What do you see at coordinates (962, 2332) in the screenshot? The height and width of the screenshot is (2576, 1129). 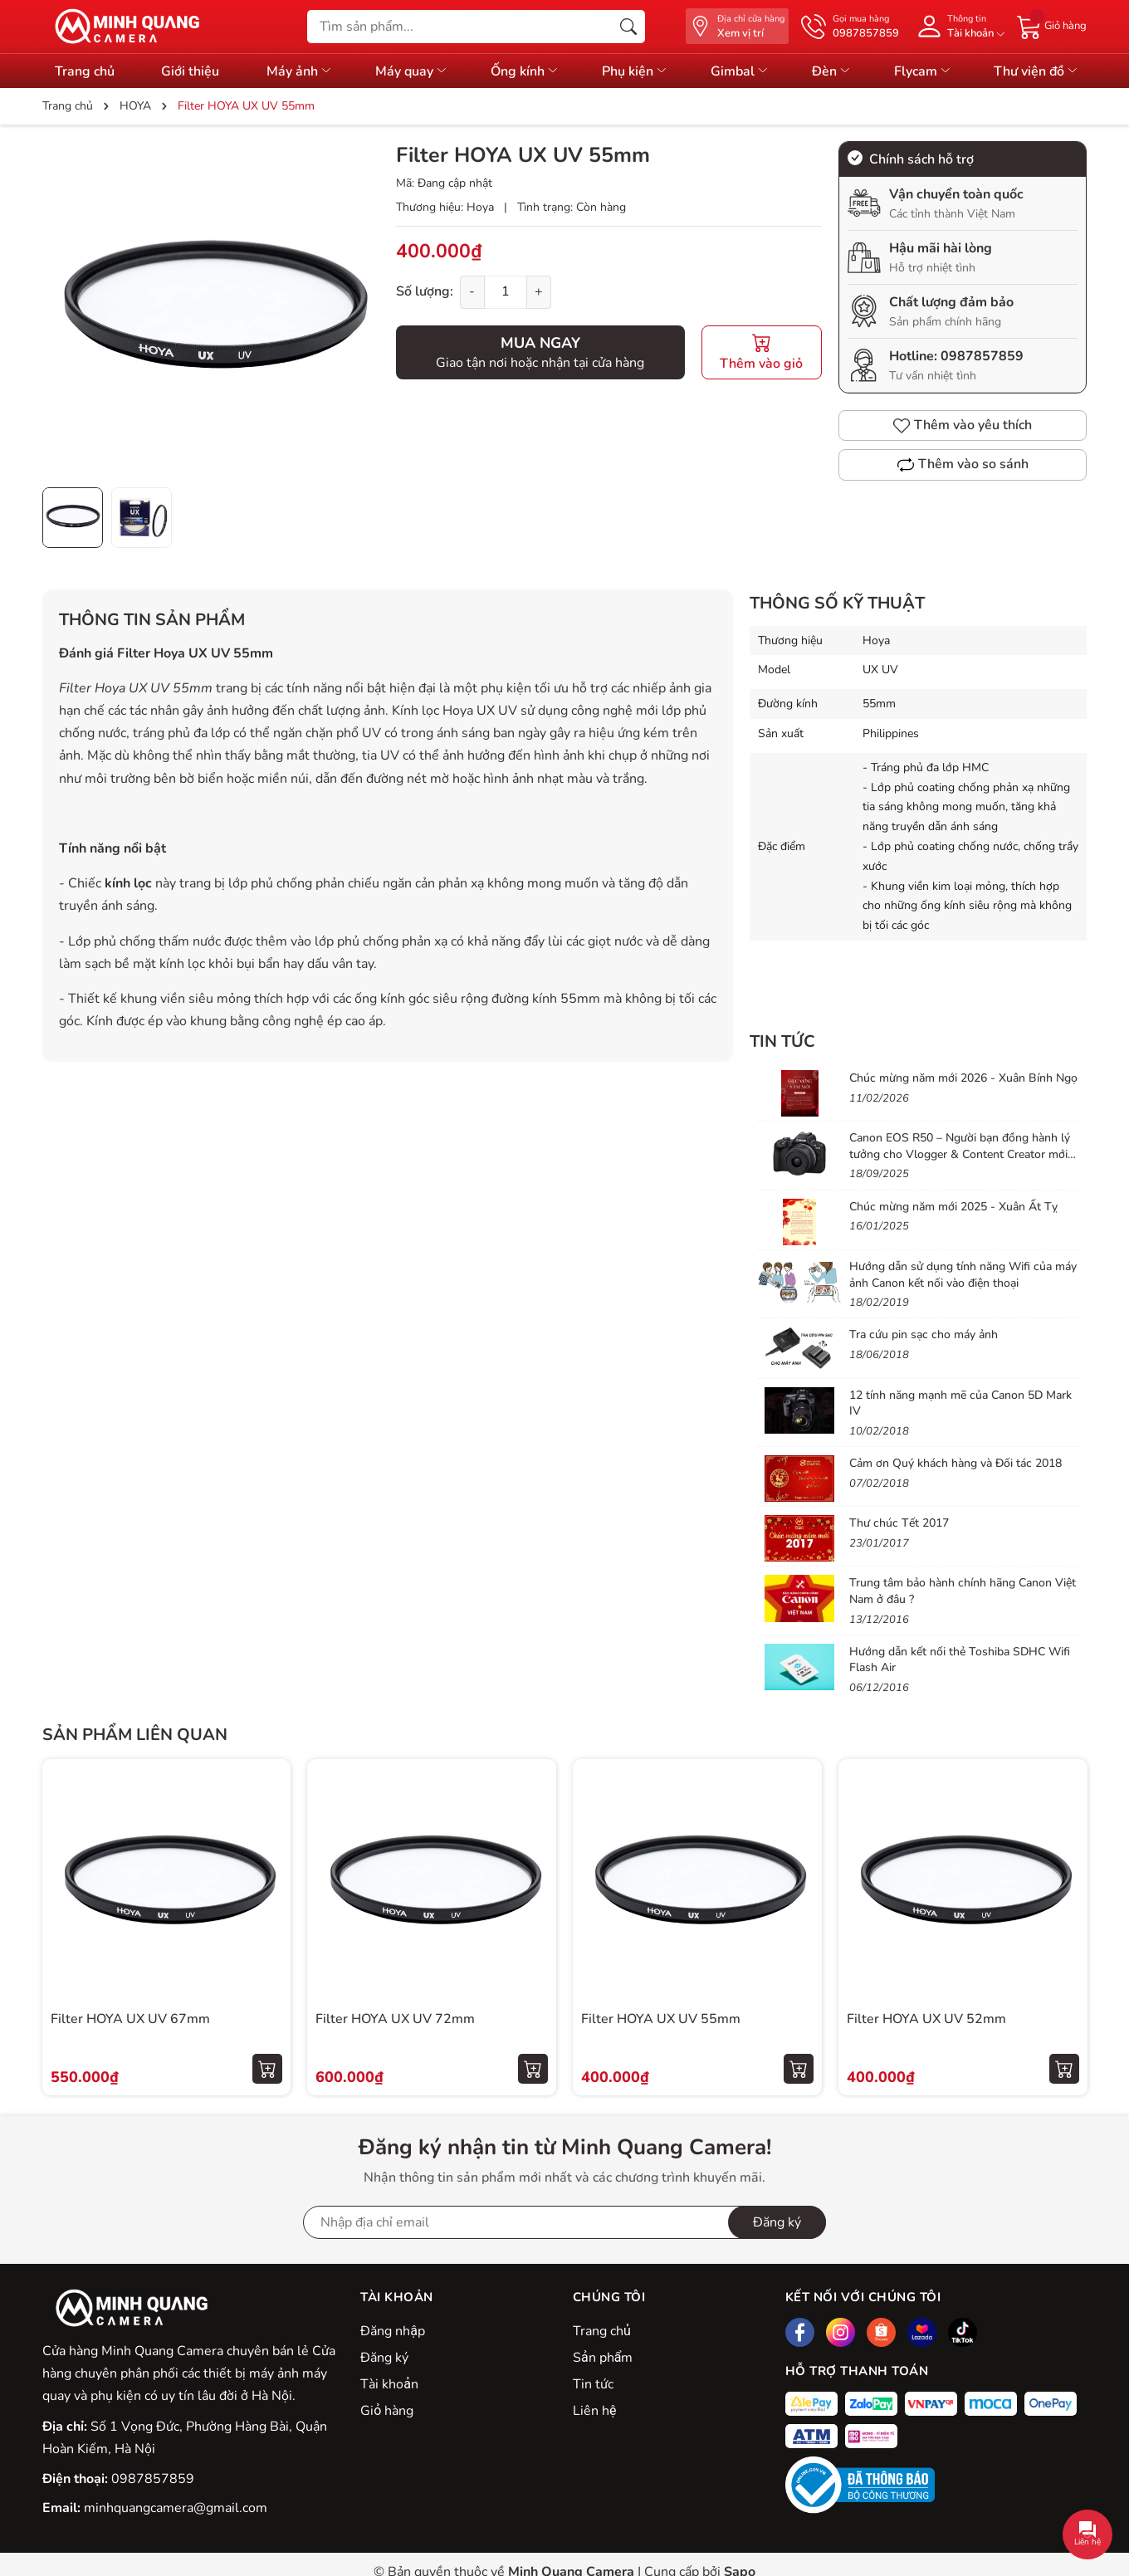 I see `[Tiktok]` at bounding box center [962, 2332].